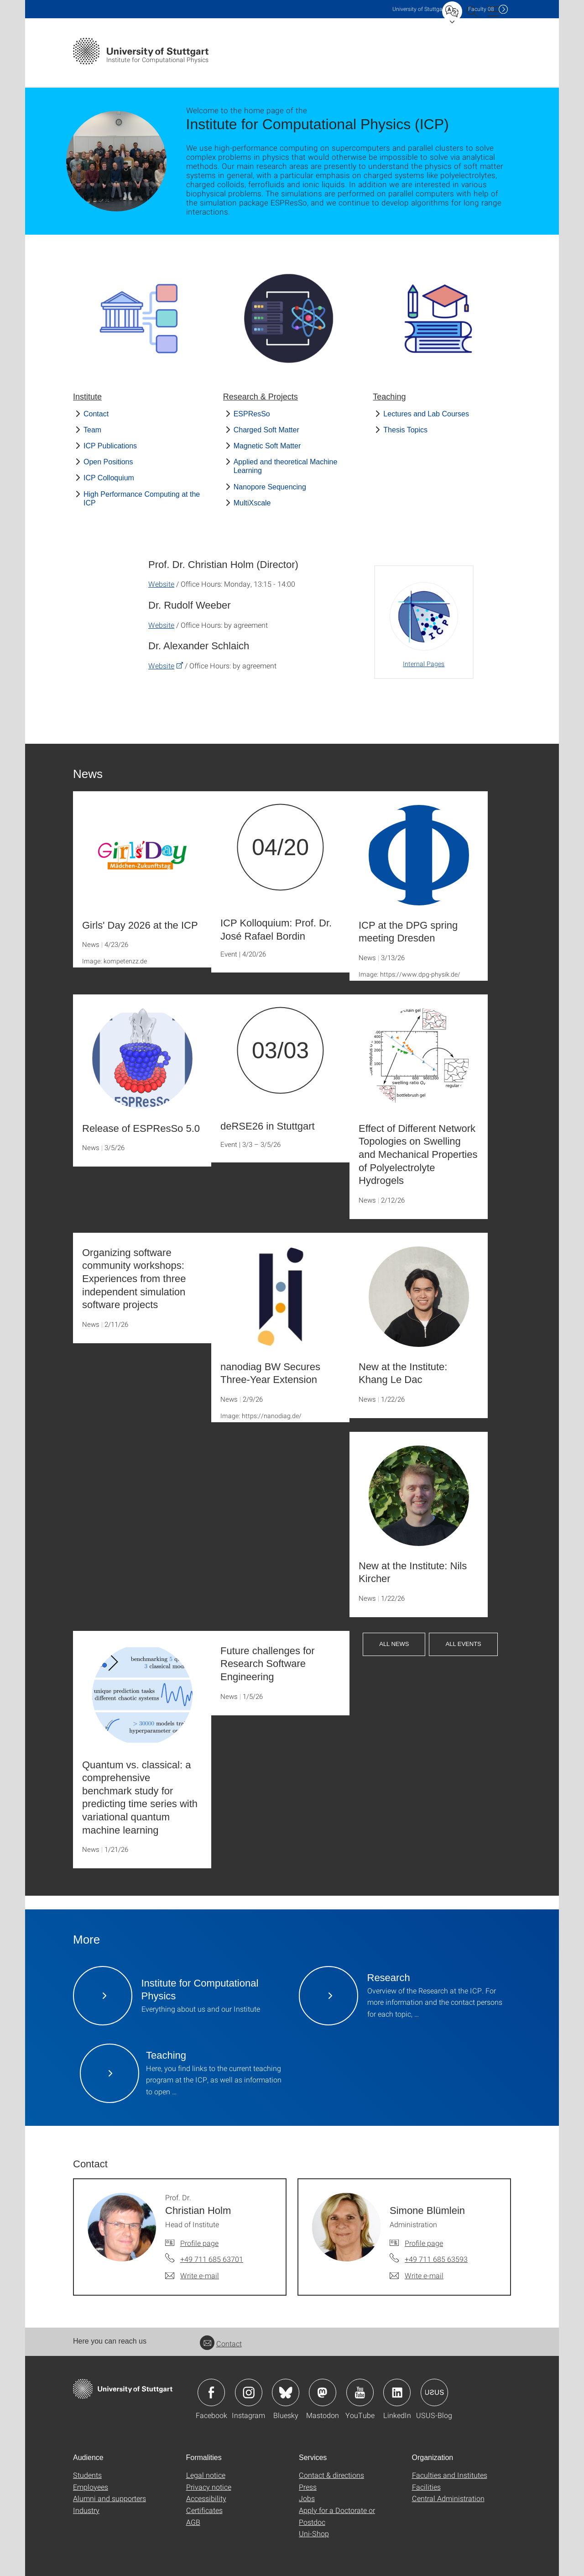 This screenshot has height=2576, width=584. I want to click on ESPResSo, so click(252, 414).